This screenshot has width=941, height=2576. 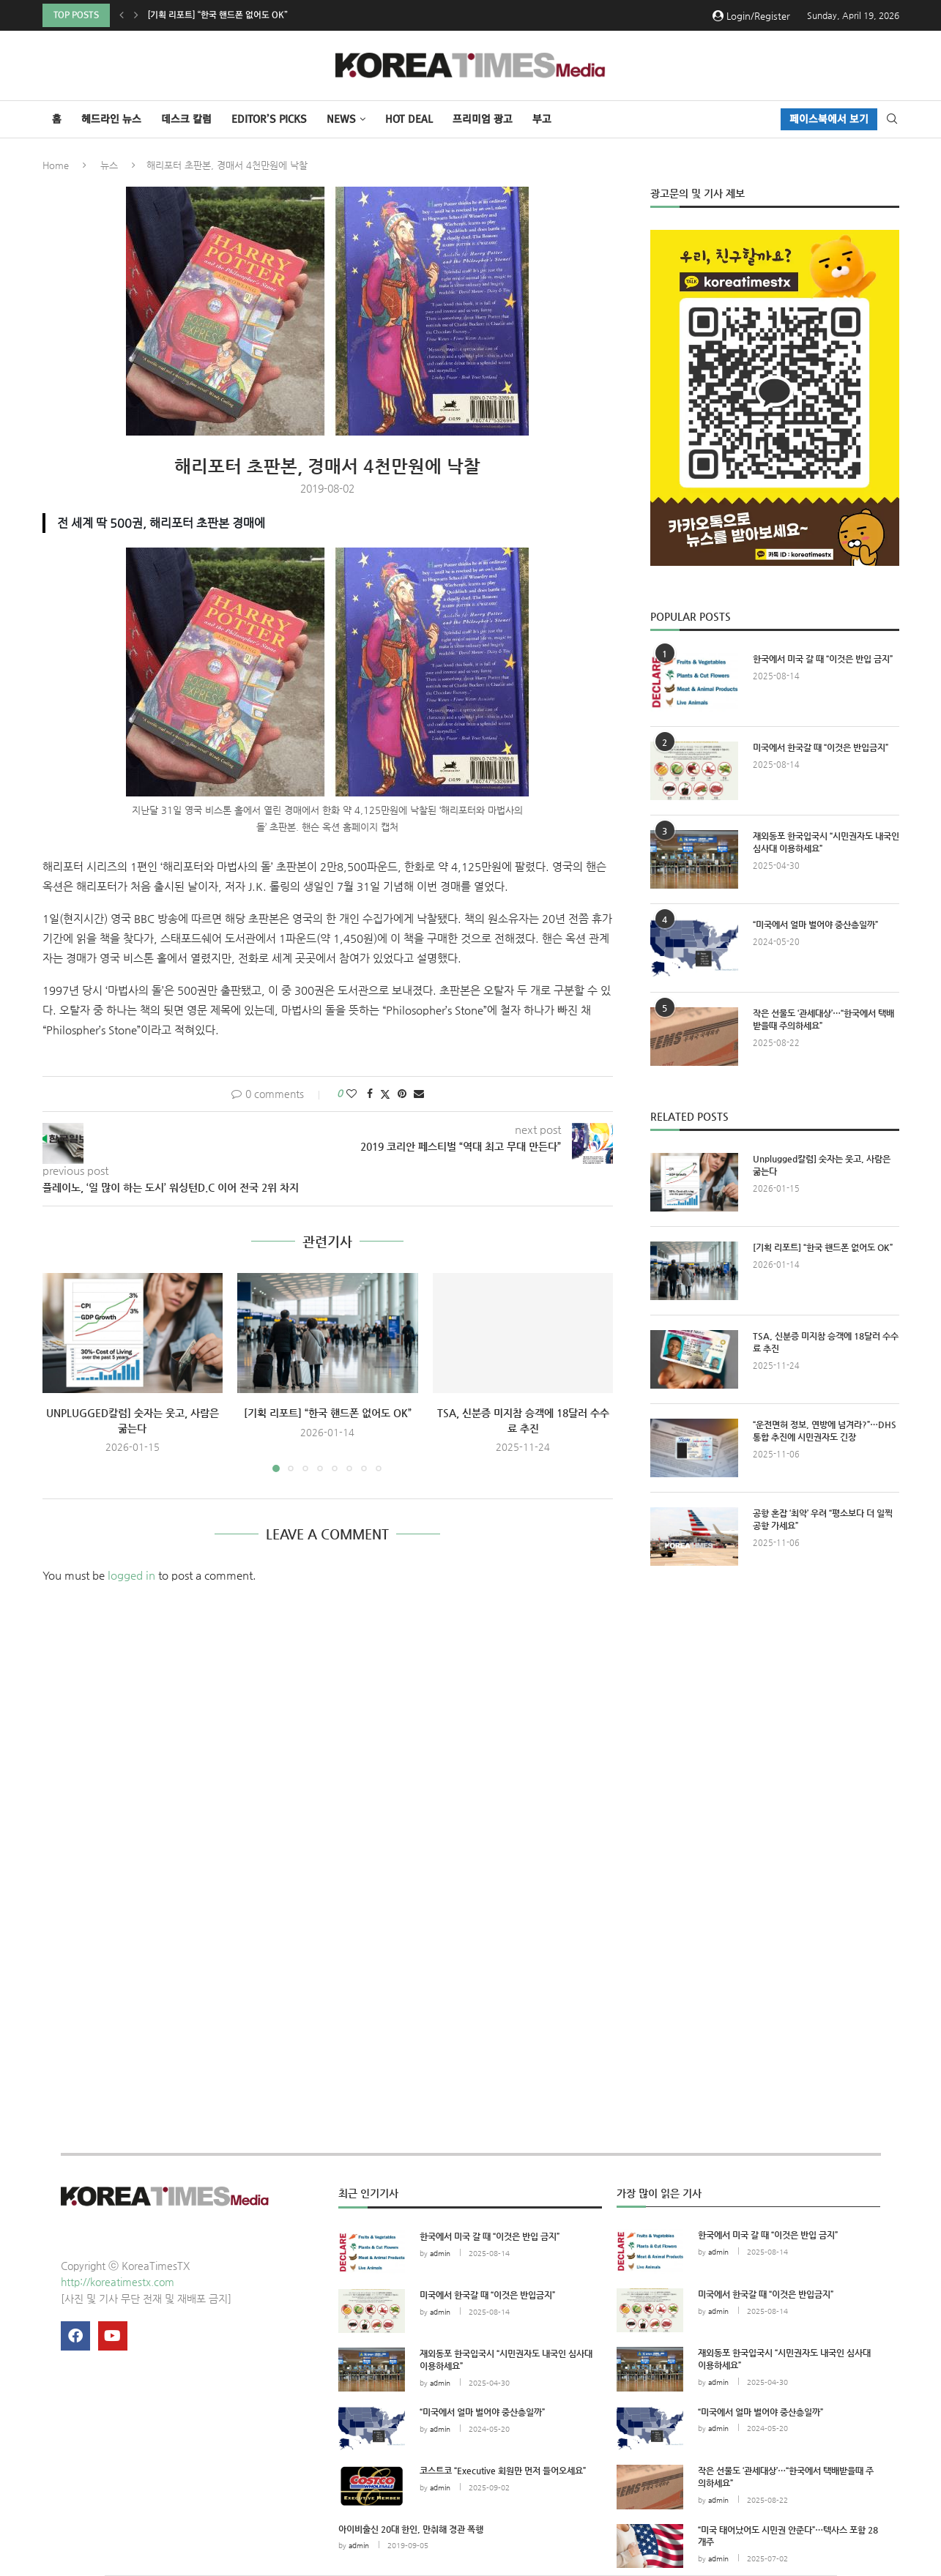 What do you see at coordinates (341, 119) in the screenshot?
I see `NEWS` at bounding box center [341, 119].